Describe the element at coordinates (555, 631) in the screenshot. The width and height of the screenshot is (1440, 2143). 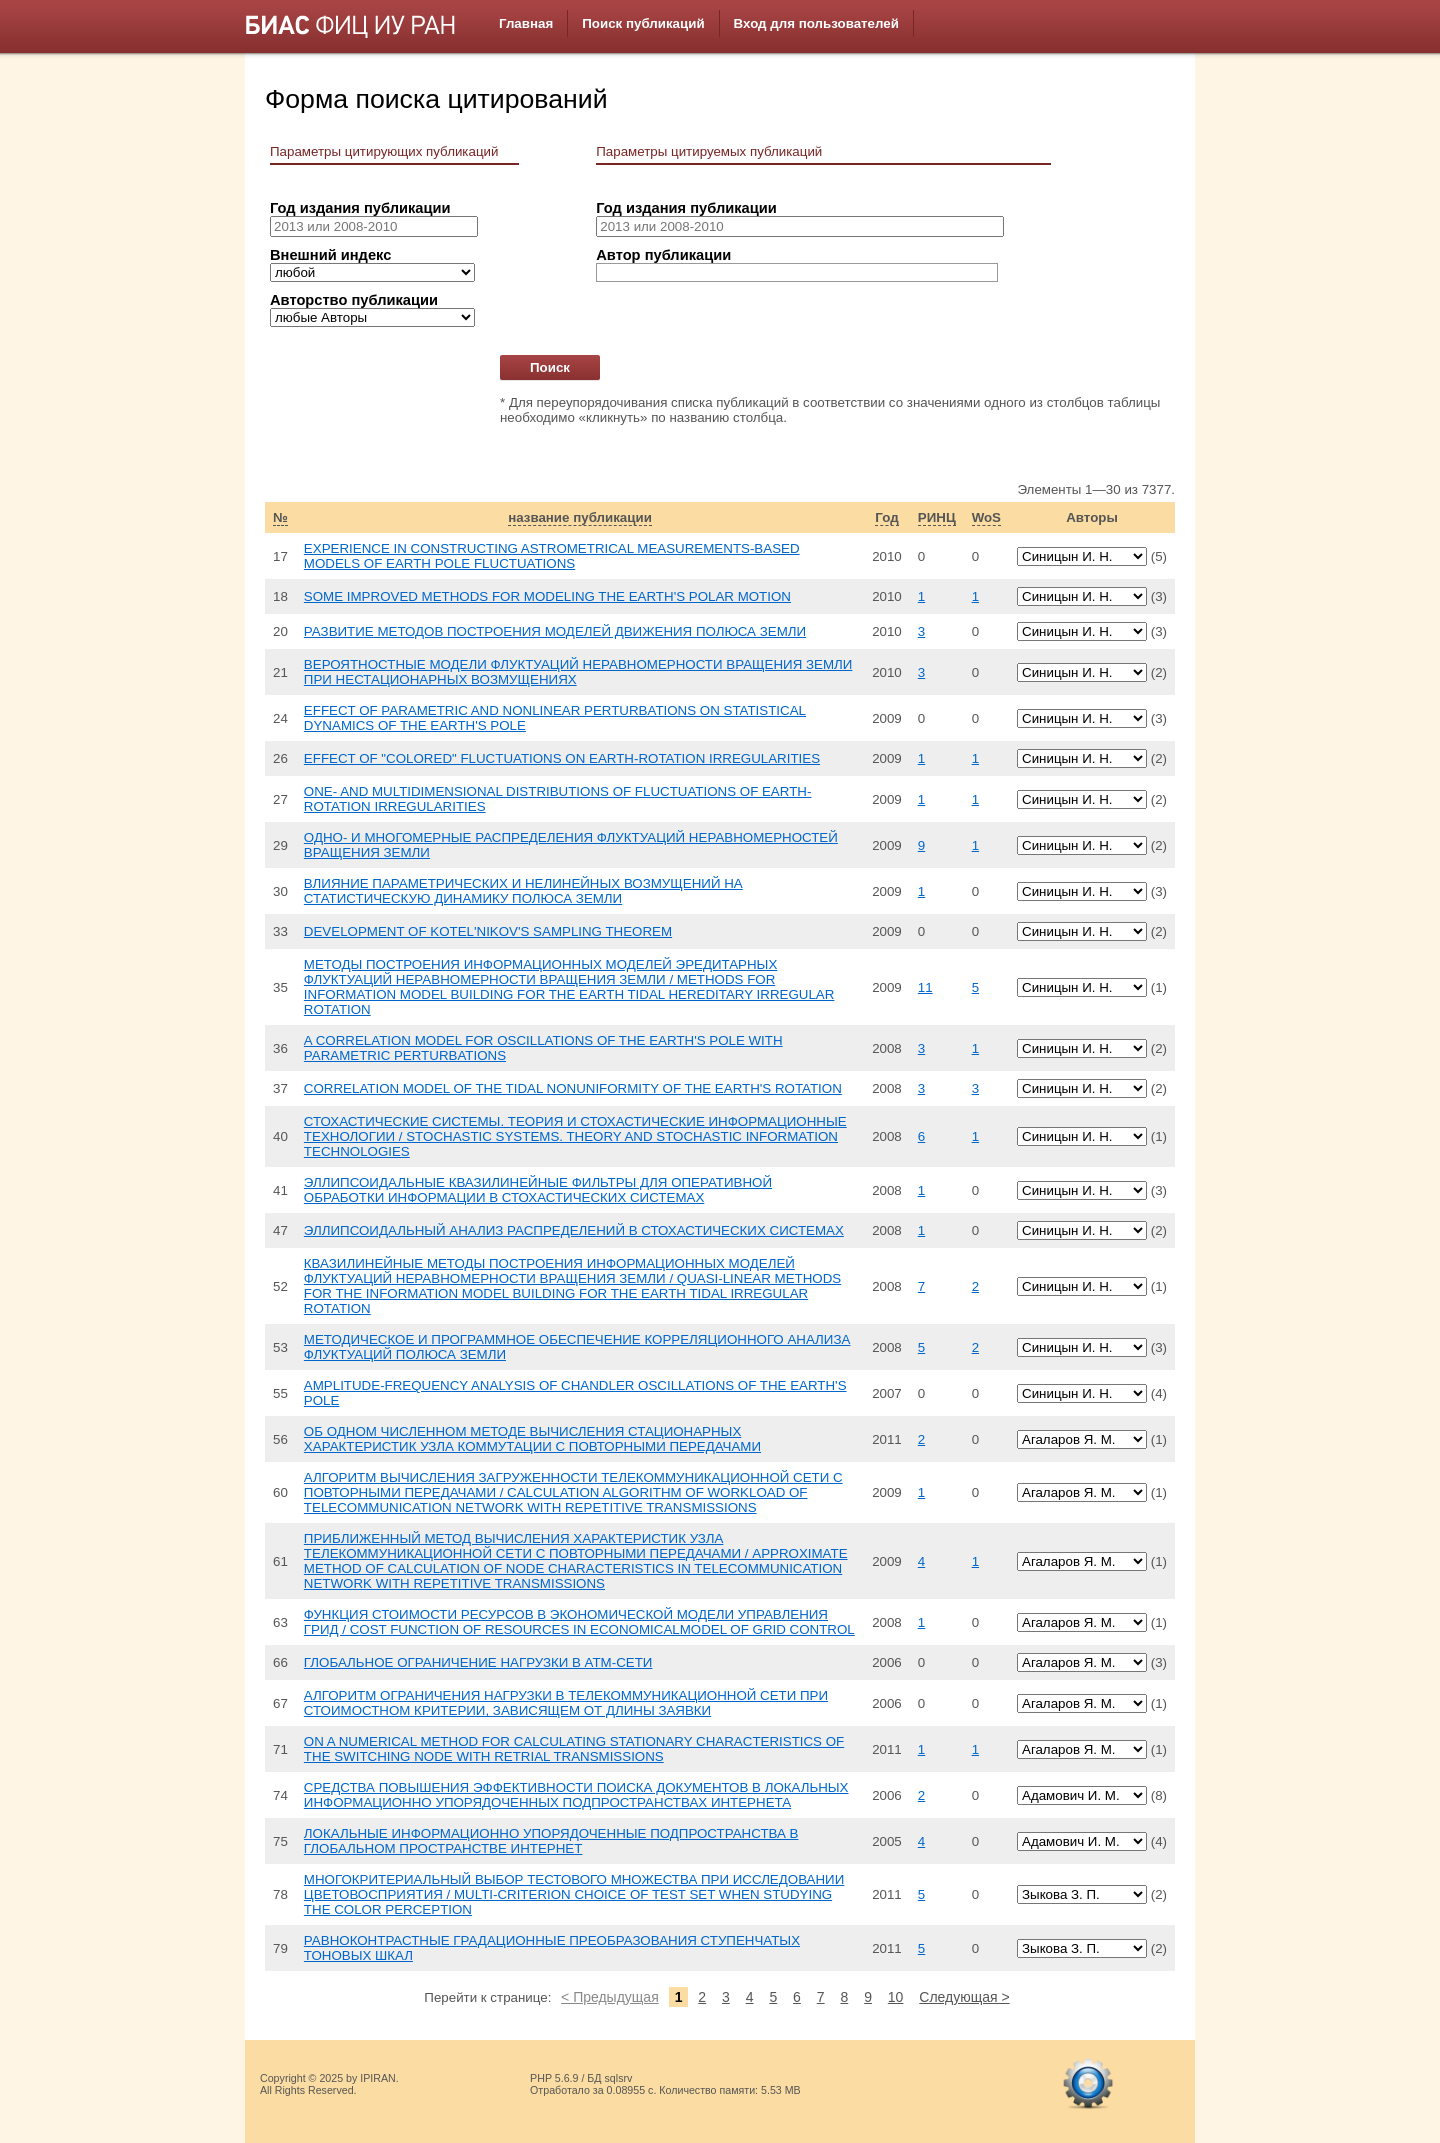
I see `РАЗВИТИЕ МЕТОДОВ ПОСТРОЕНИЯ МОДЕЛЕЙ ДВИЖЕНИЯ ПОЛЮСА ЗЕМЛИ` at that location.